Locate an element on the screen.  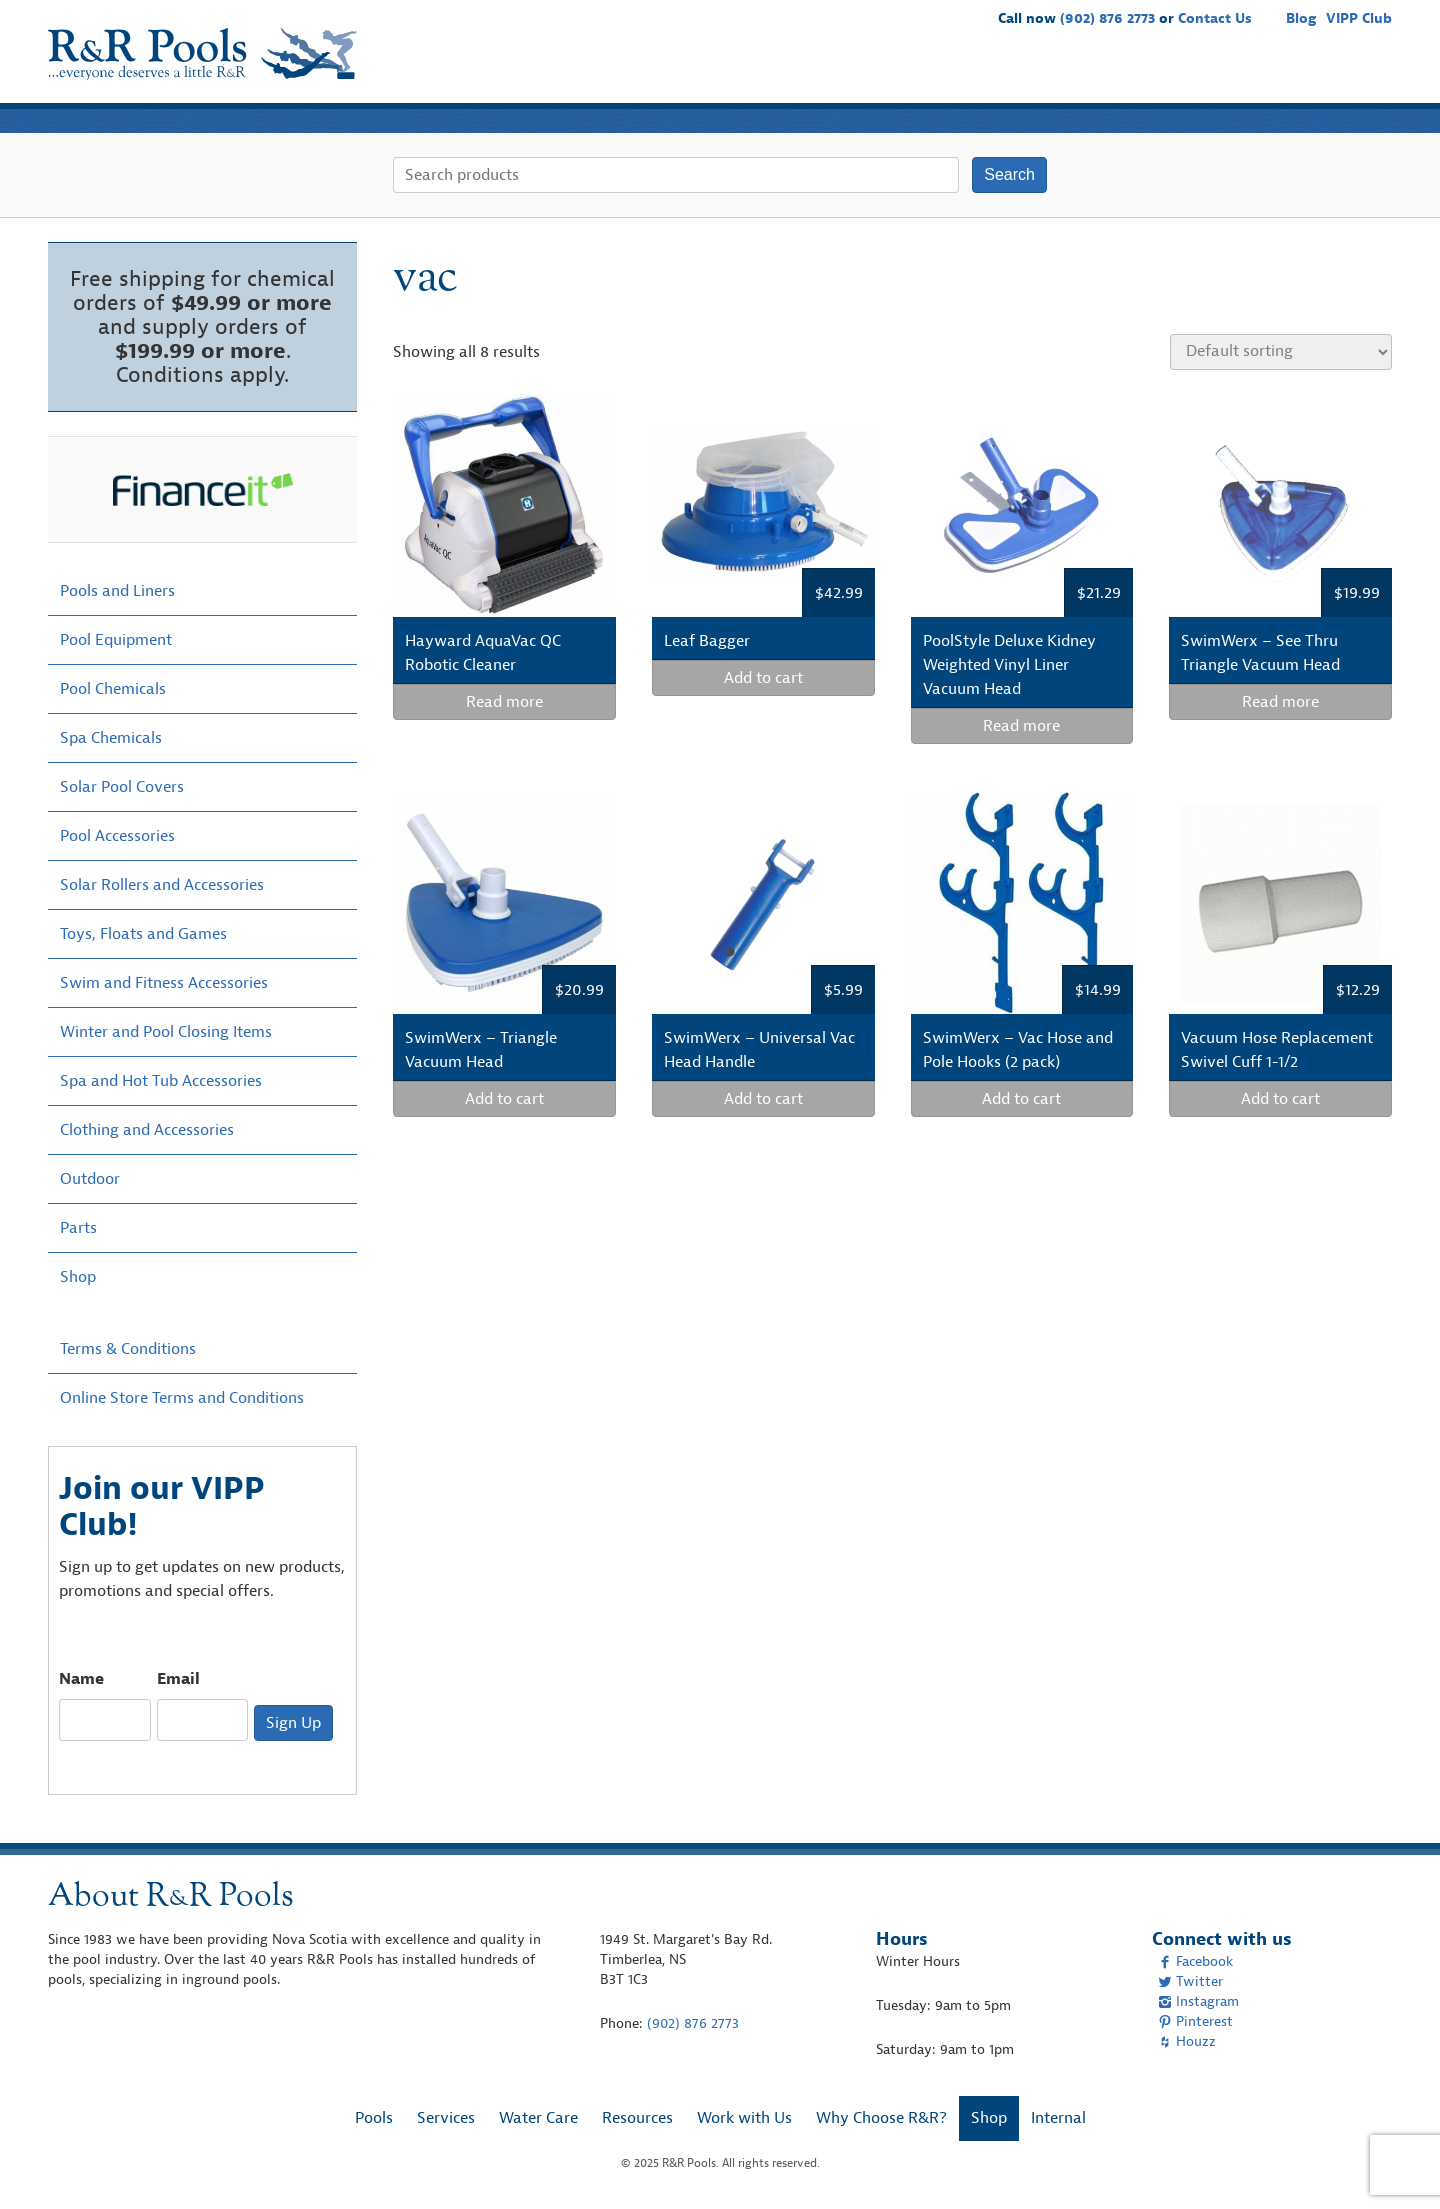
Facebook is located at coordinates (1195, 1961).